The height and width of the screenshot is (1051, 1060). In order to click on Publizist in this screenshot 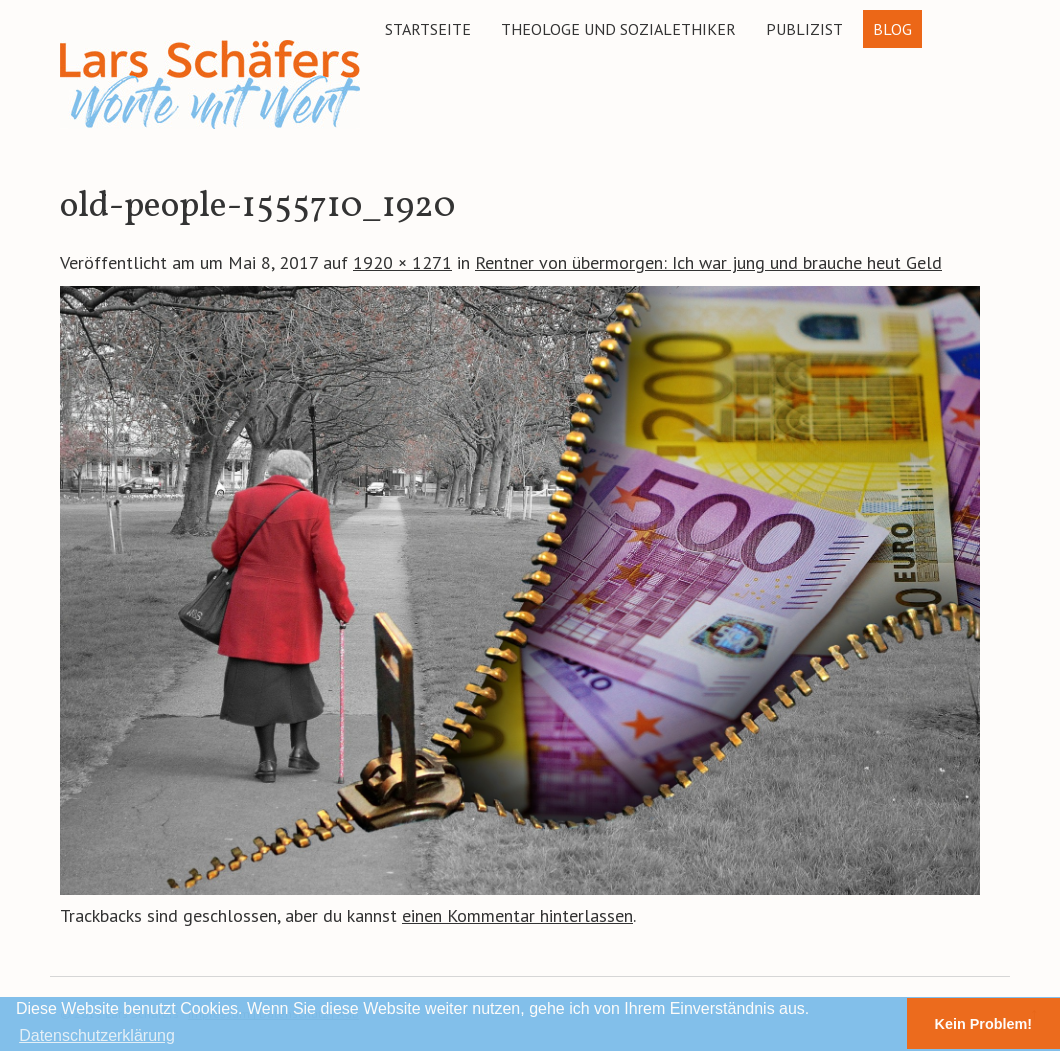, I will do `click(804, 29)`.